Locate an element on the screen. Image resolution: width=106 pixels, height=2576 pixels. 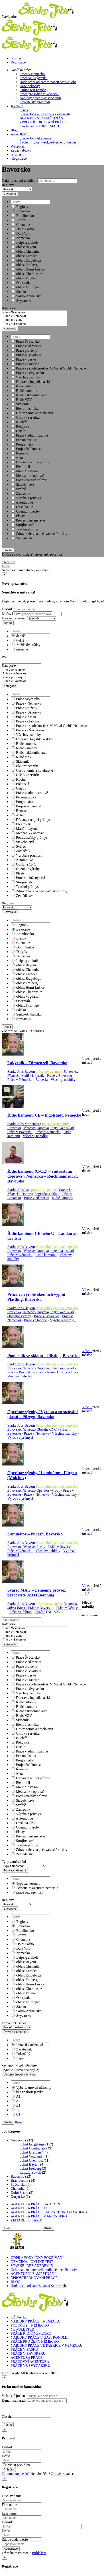
Přihlášení is located at coordinates (39, 2555).